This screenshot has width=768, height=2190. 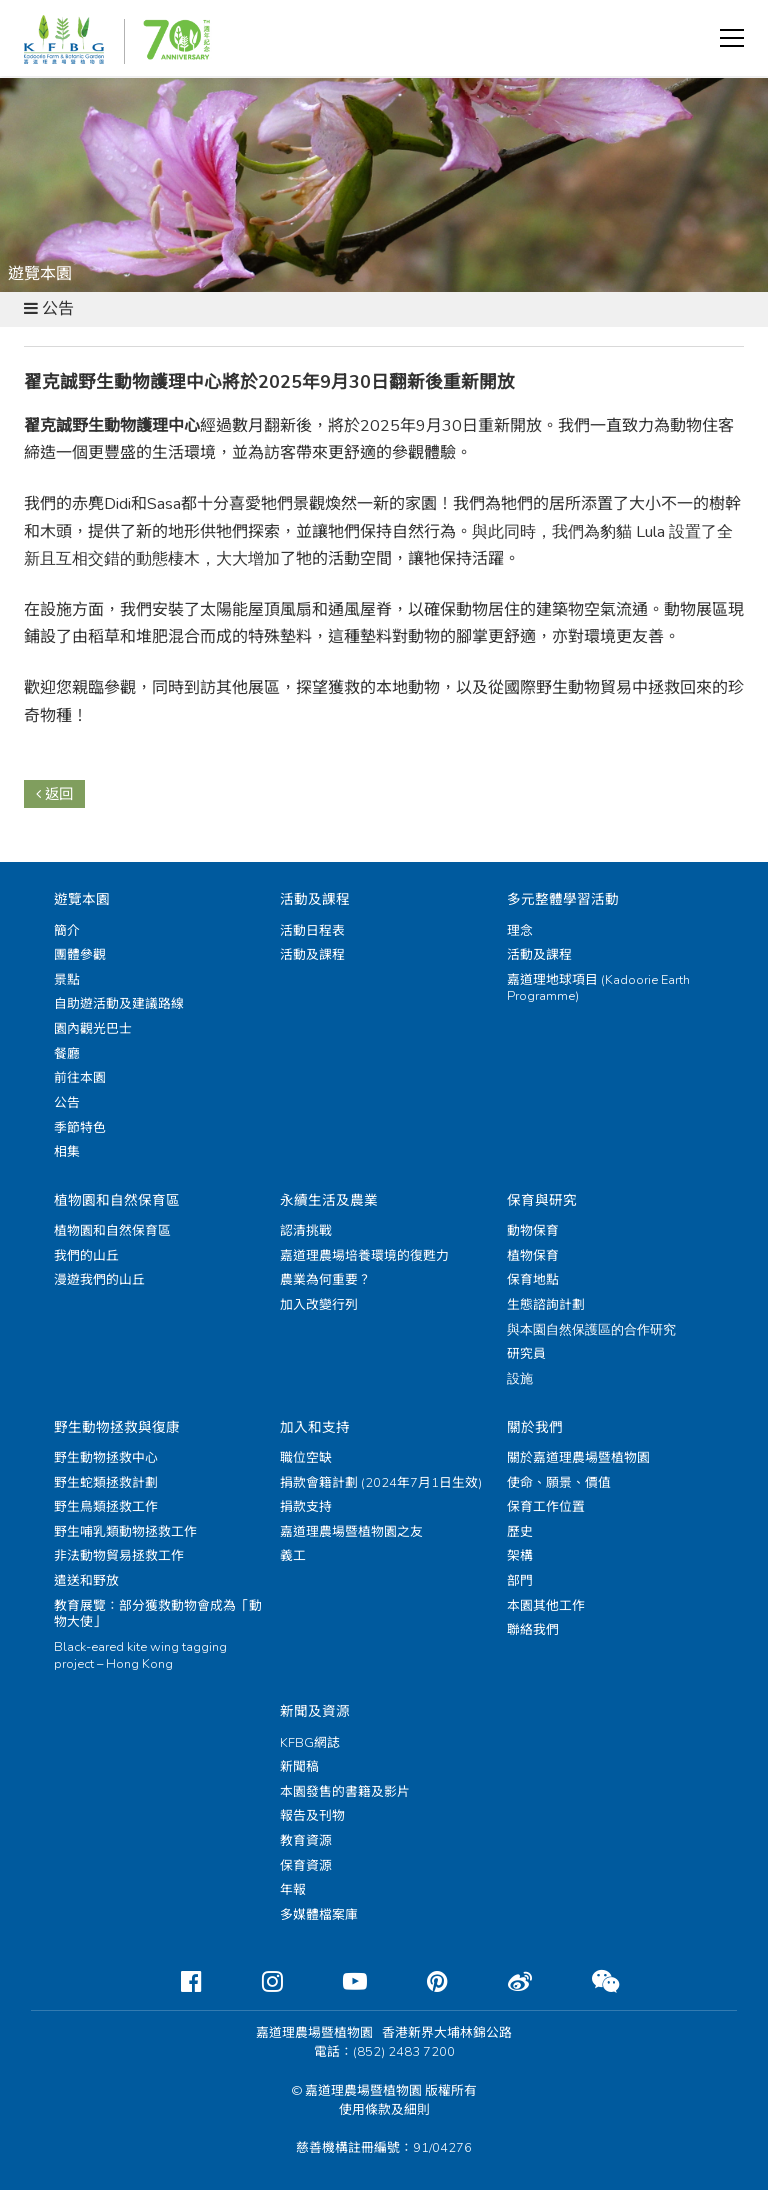 What do you see at coordinates (119, 1556) in the screenshot?
I see `非法動物貿易拯救工作` at bounding box center [119, 1556].